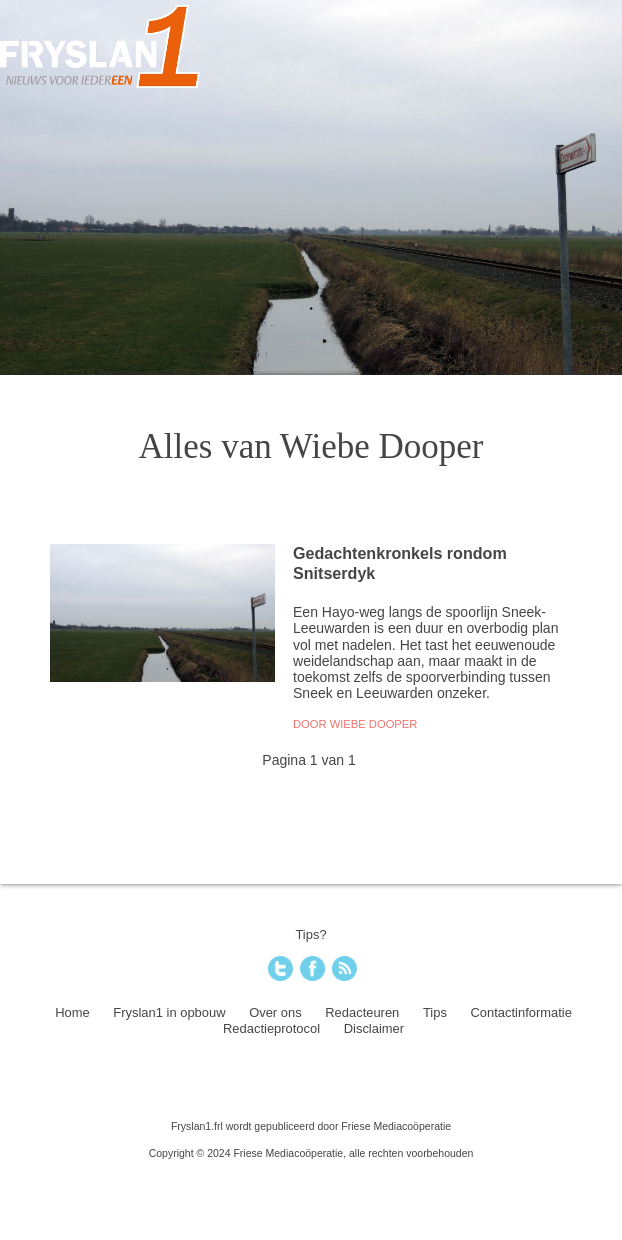 The height and width of the screenshot is (1240, 622). I want to click on Tips?, so click(310, 934).